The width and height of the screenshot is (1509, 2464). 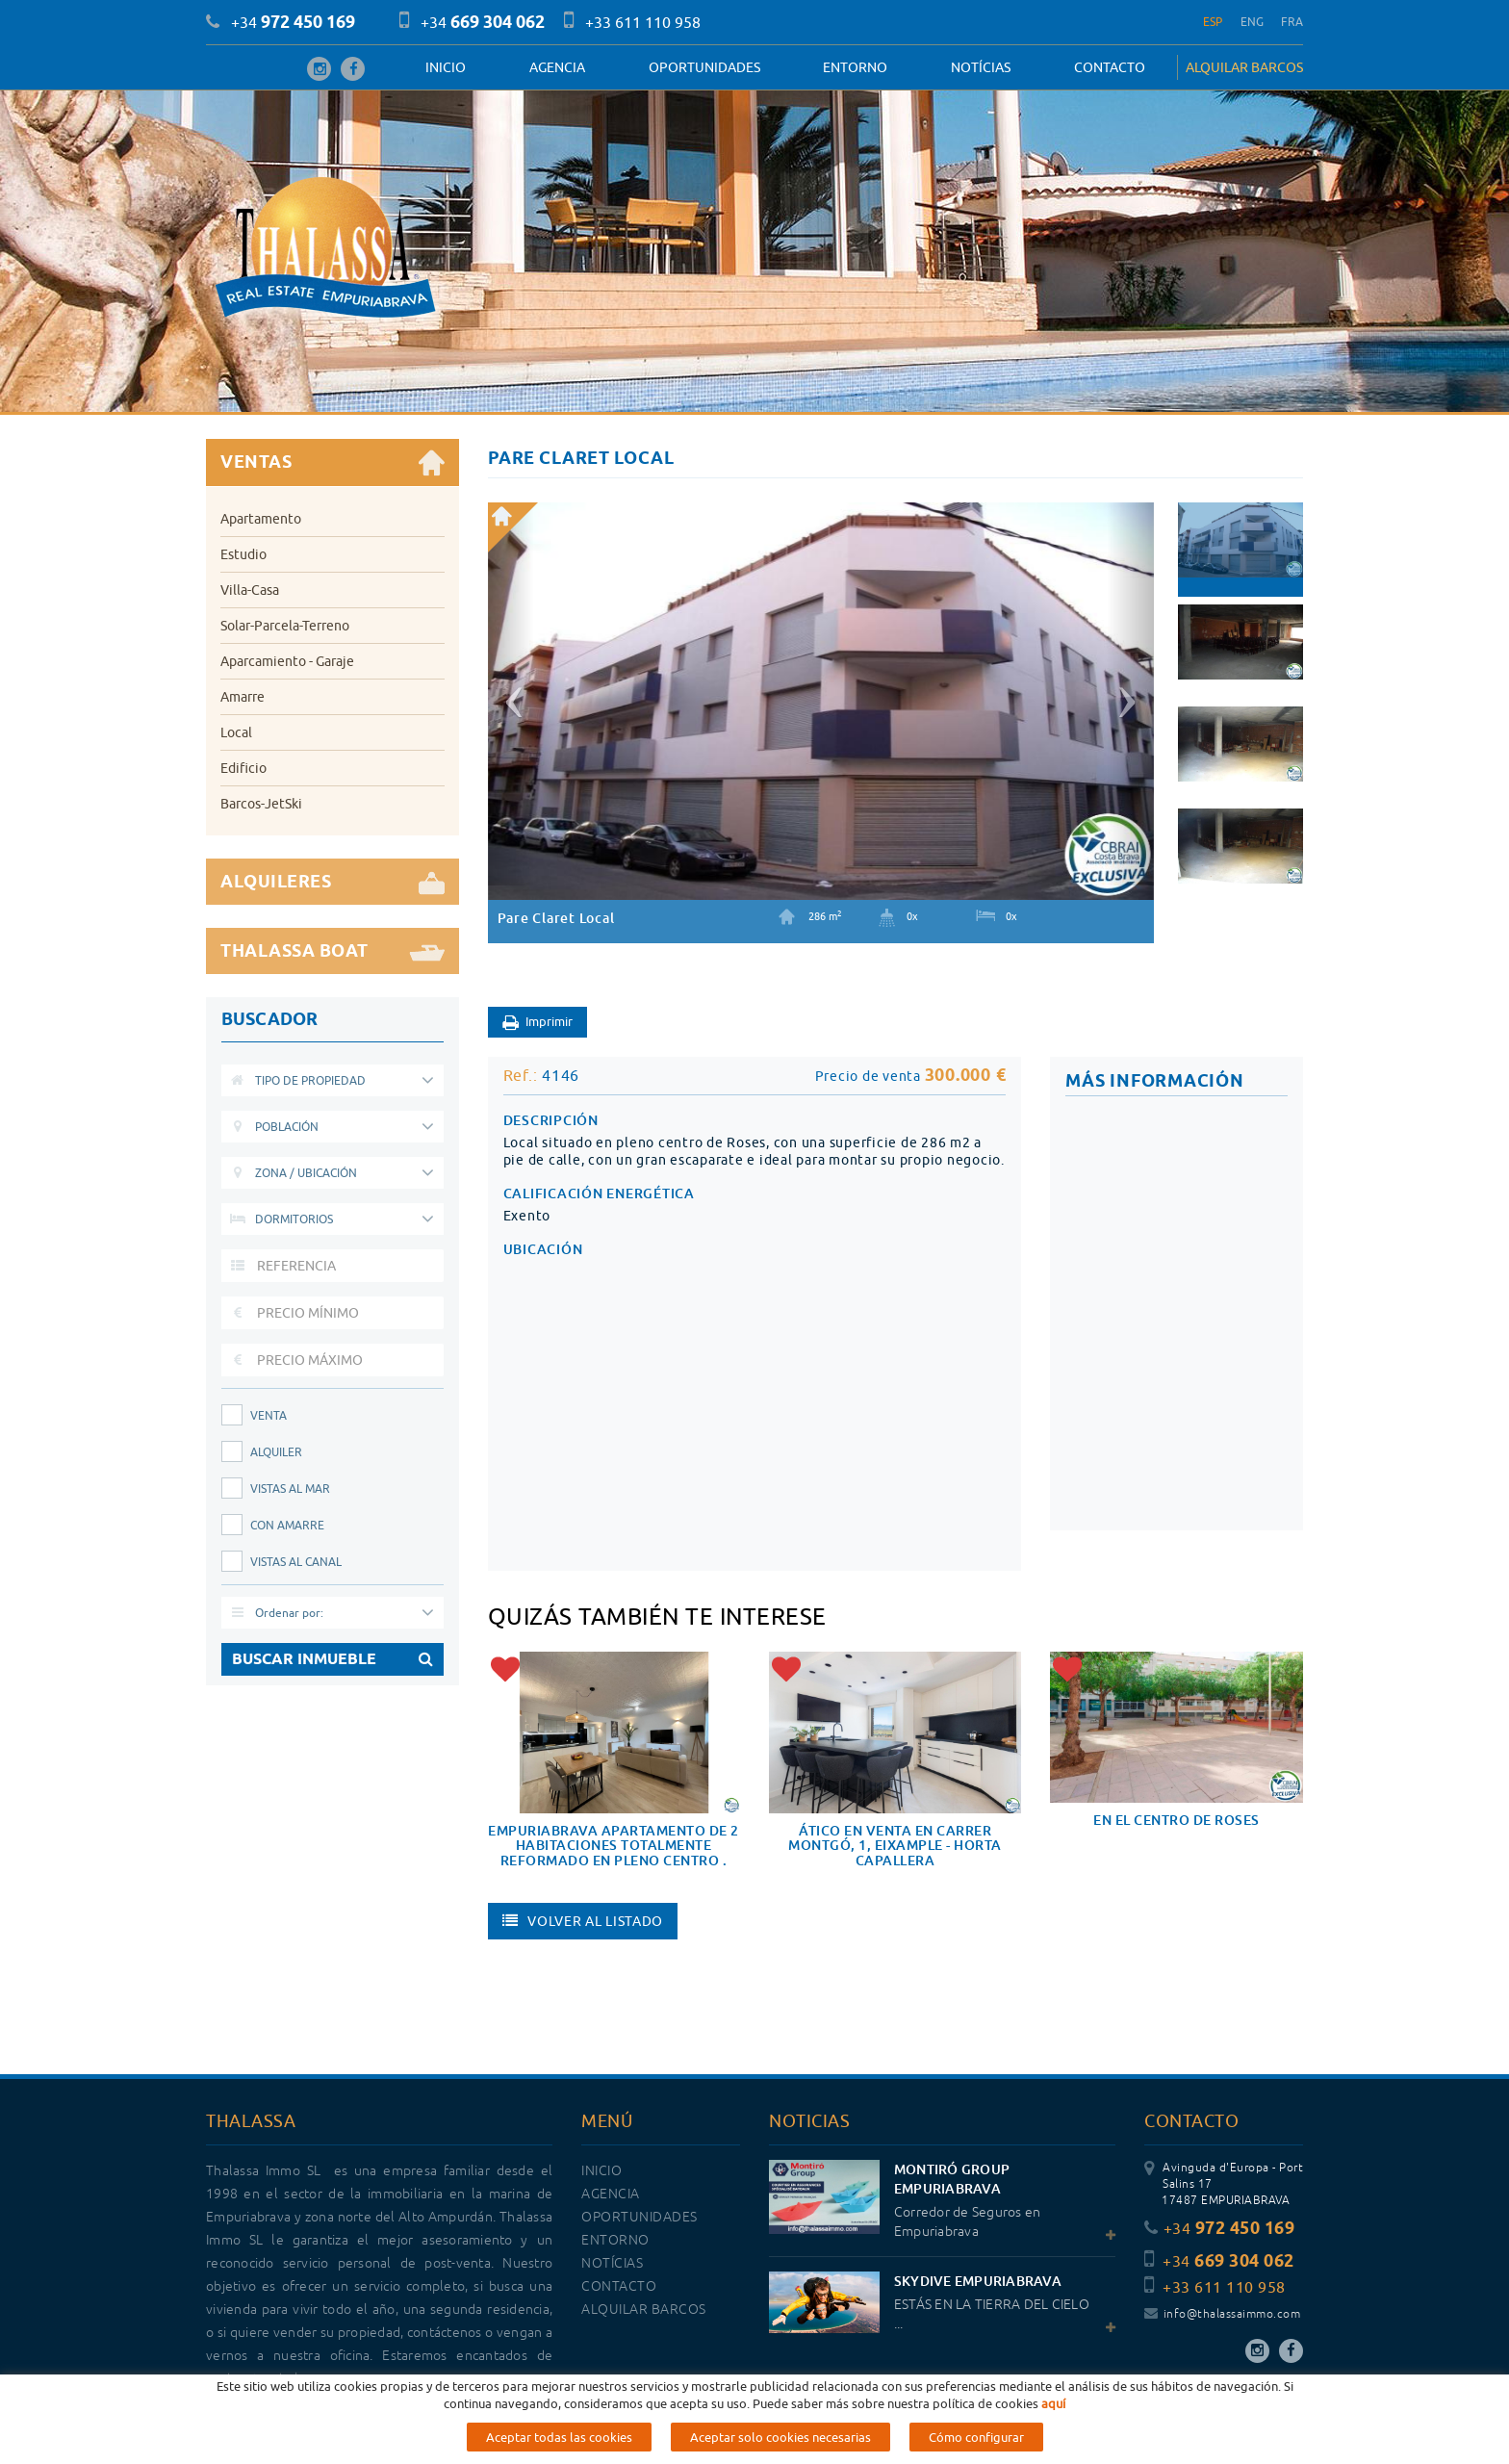 I want to click on Edificio, so click(x=243, y=768).